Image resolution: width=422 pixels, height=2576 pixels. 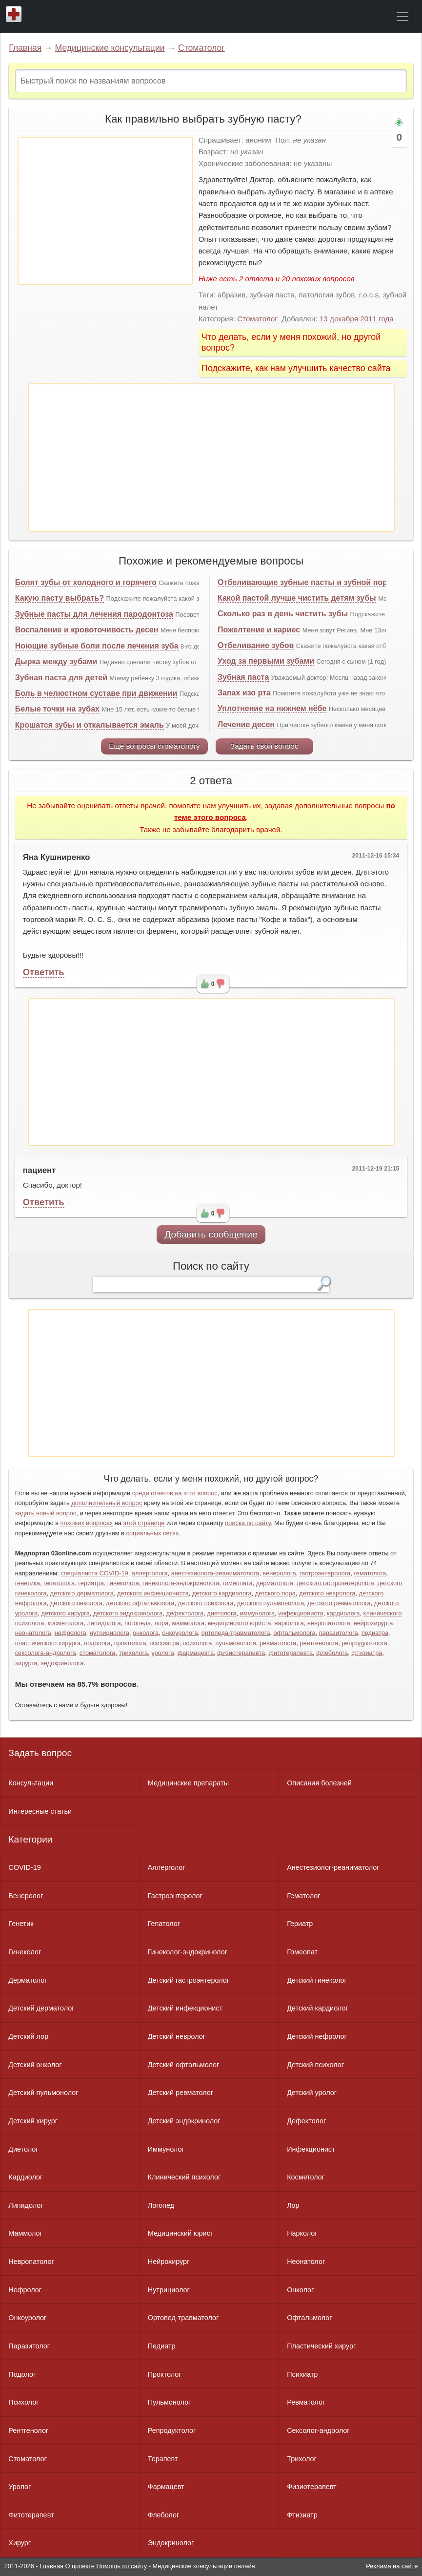 What do you see at coordinates (161, 2205) in the screenshot?
I see `Логопед` at bounding box center [161, 2205].